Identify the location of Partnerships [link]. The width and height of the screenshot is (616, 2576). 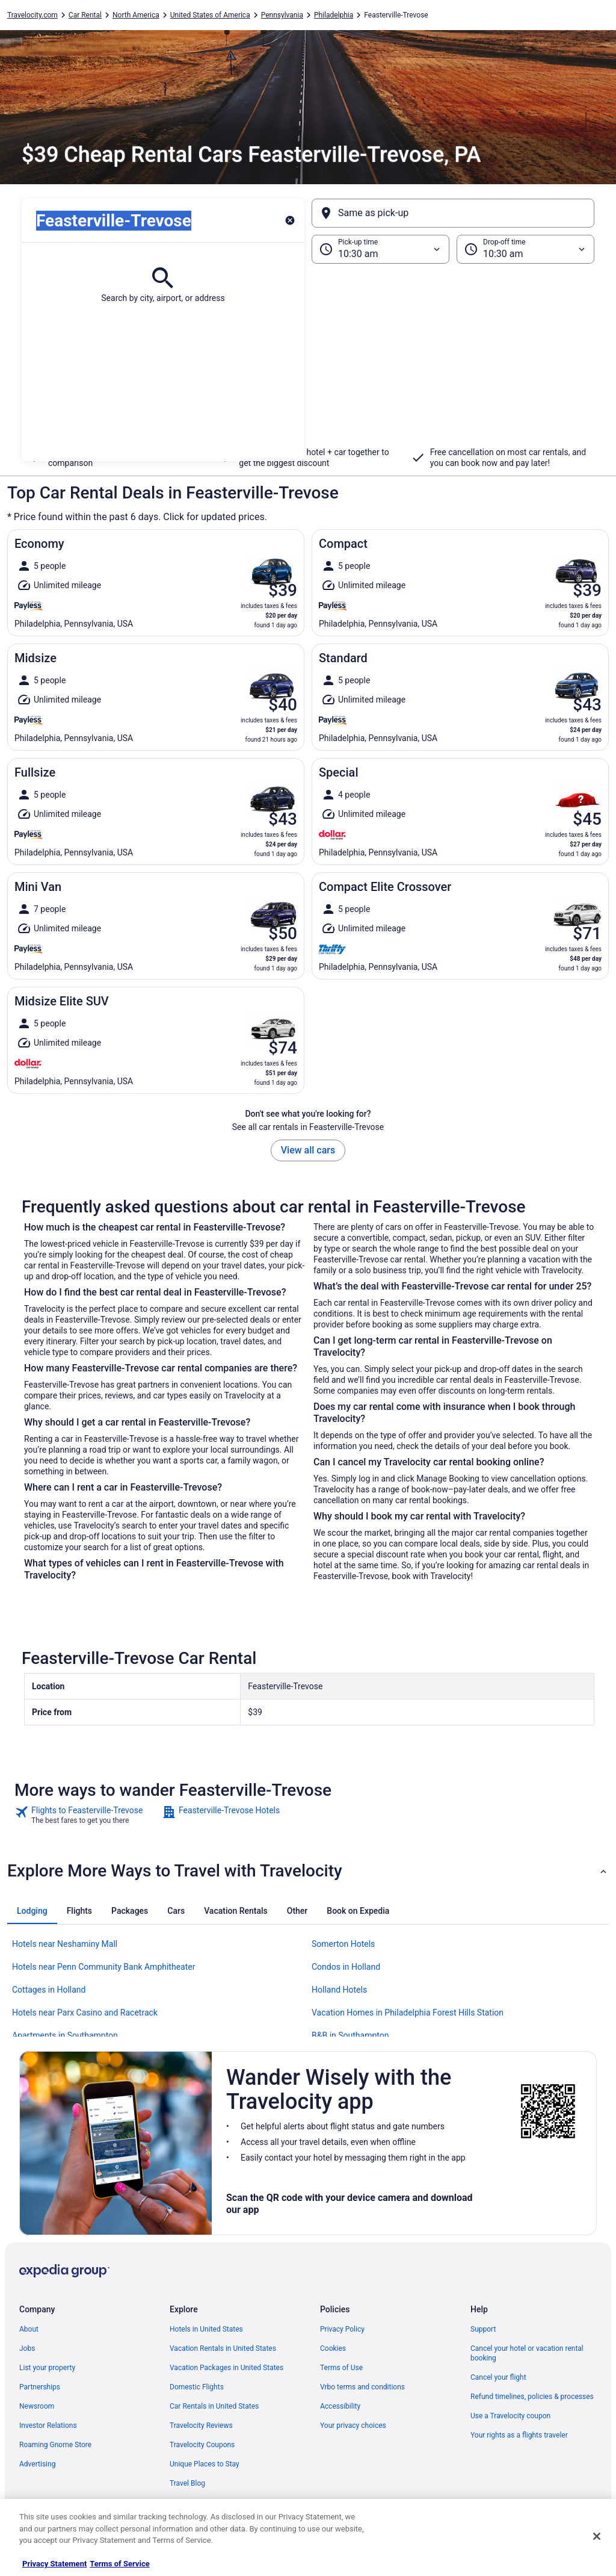
(39, 2387).